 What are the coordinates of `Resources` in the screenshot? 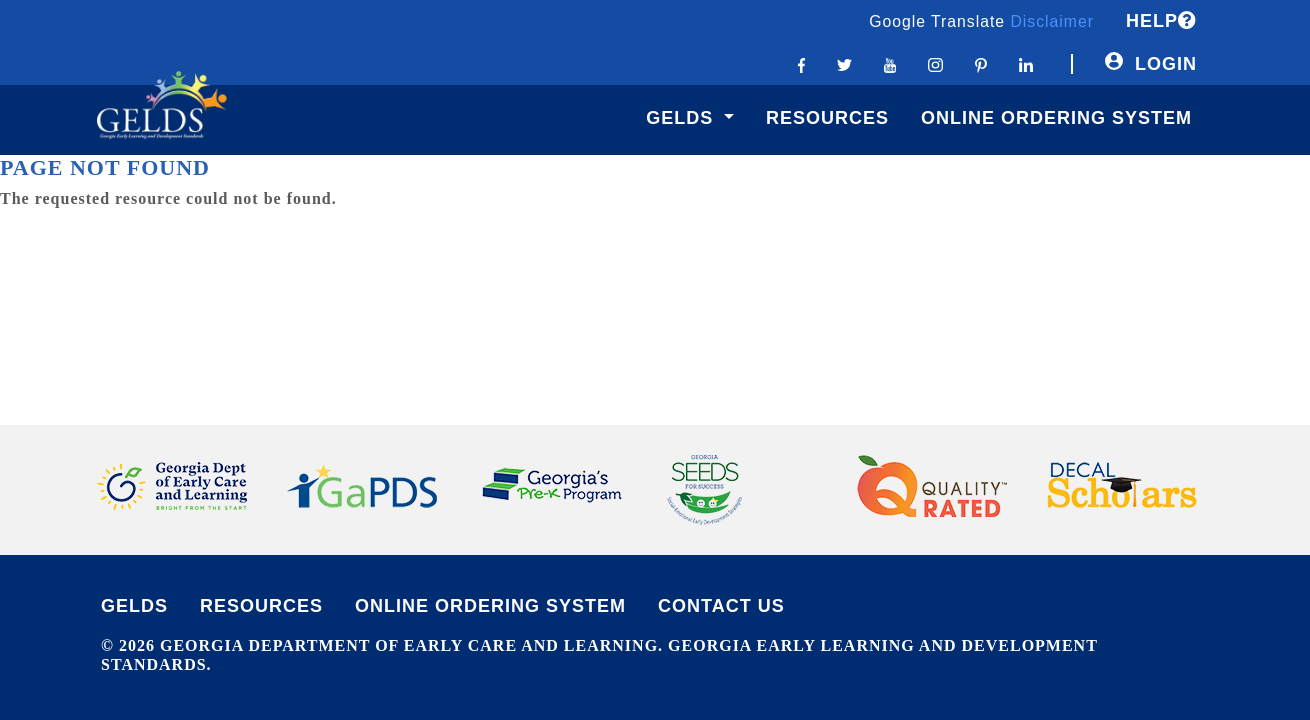 It's located at (827, 118).